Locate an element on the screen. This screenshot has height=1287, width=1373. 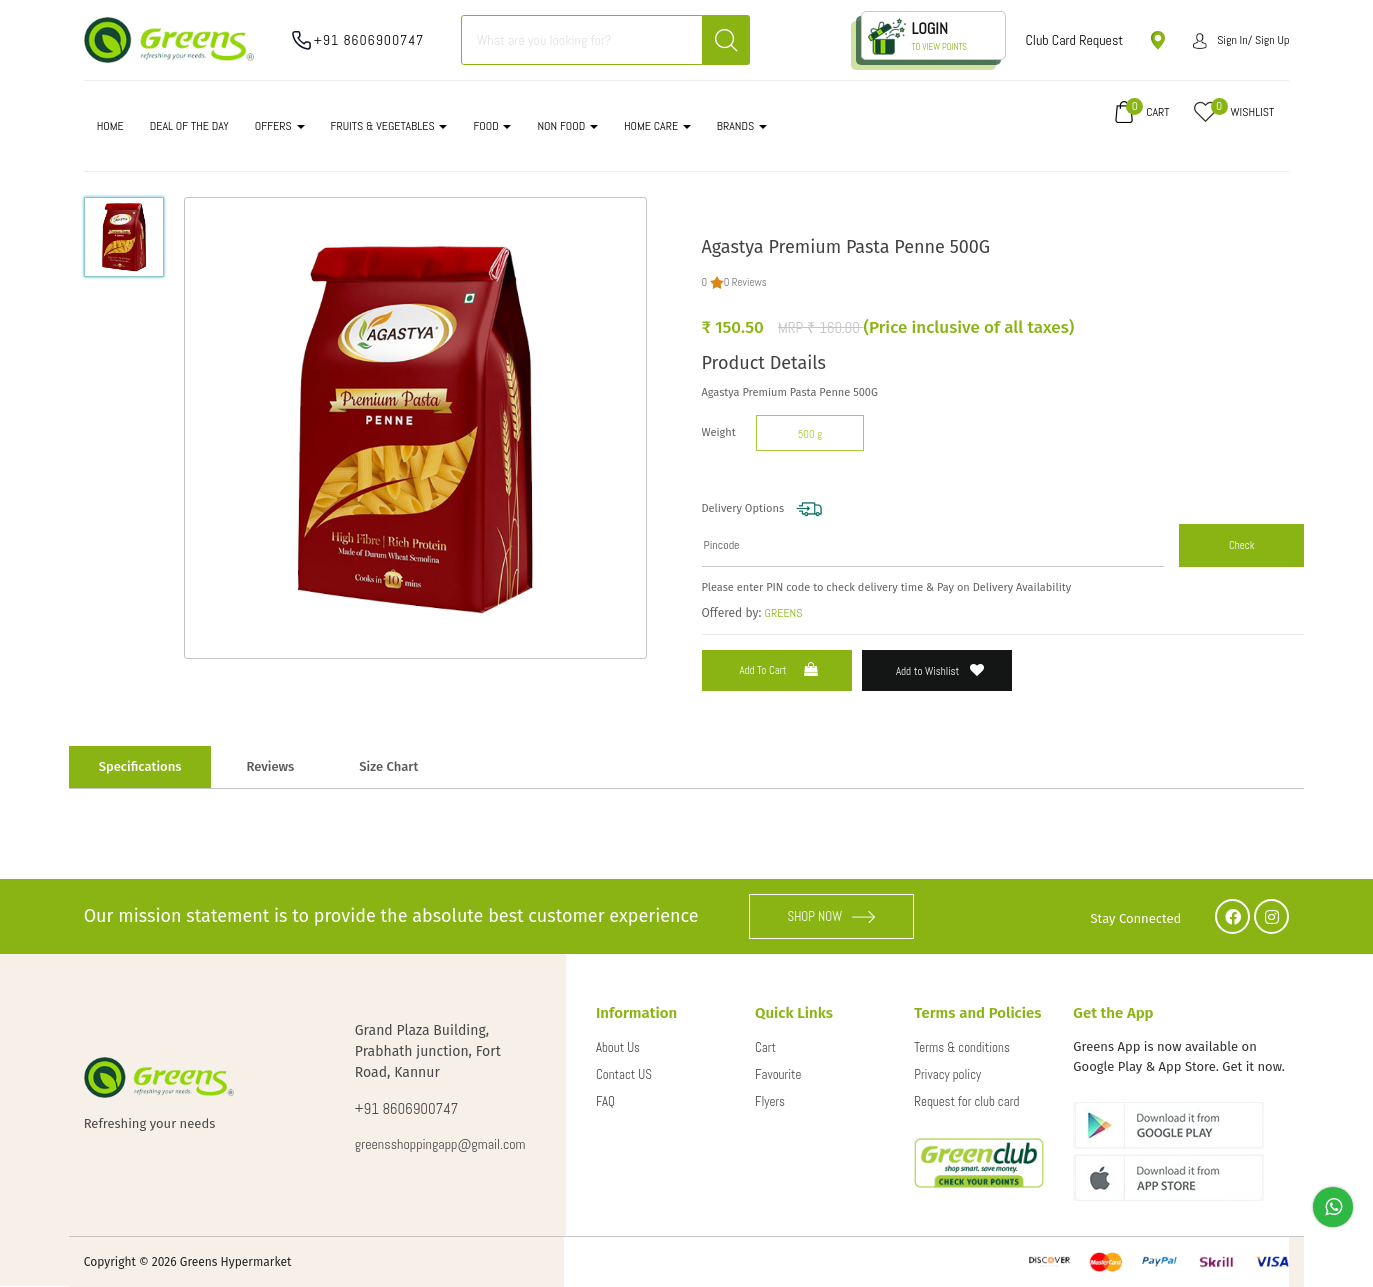
Flyers is located at coordinates (770, 1101).